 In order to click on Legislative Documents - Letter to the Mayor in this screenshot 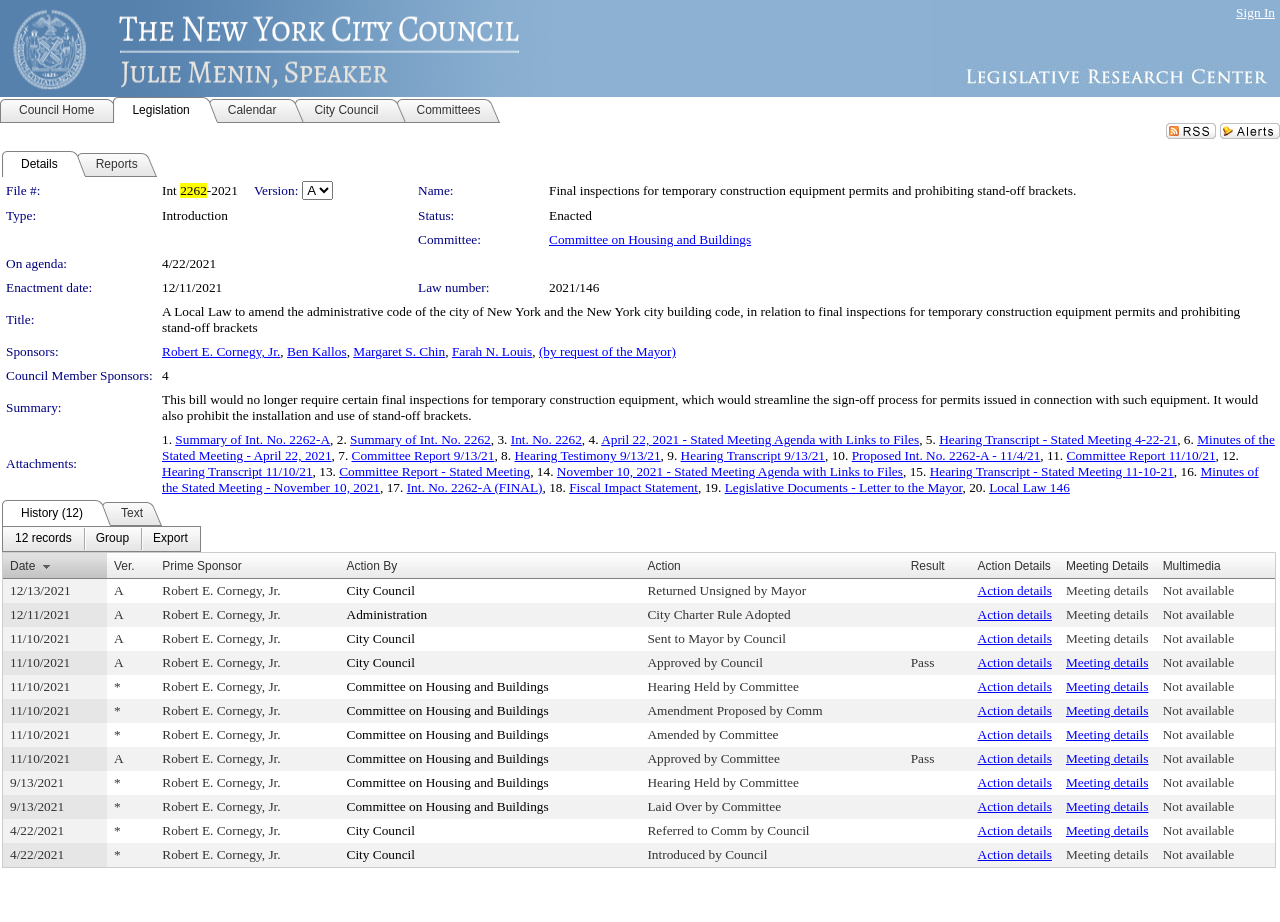, I will do `click(844, 487)`.